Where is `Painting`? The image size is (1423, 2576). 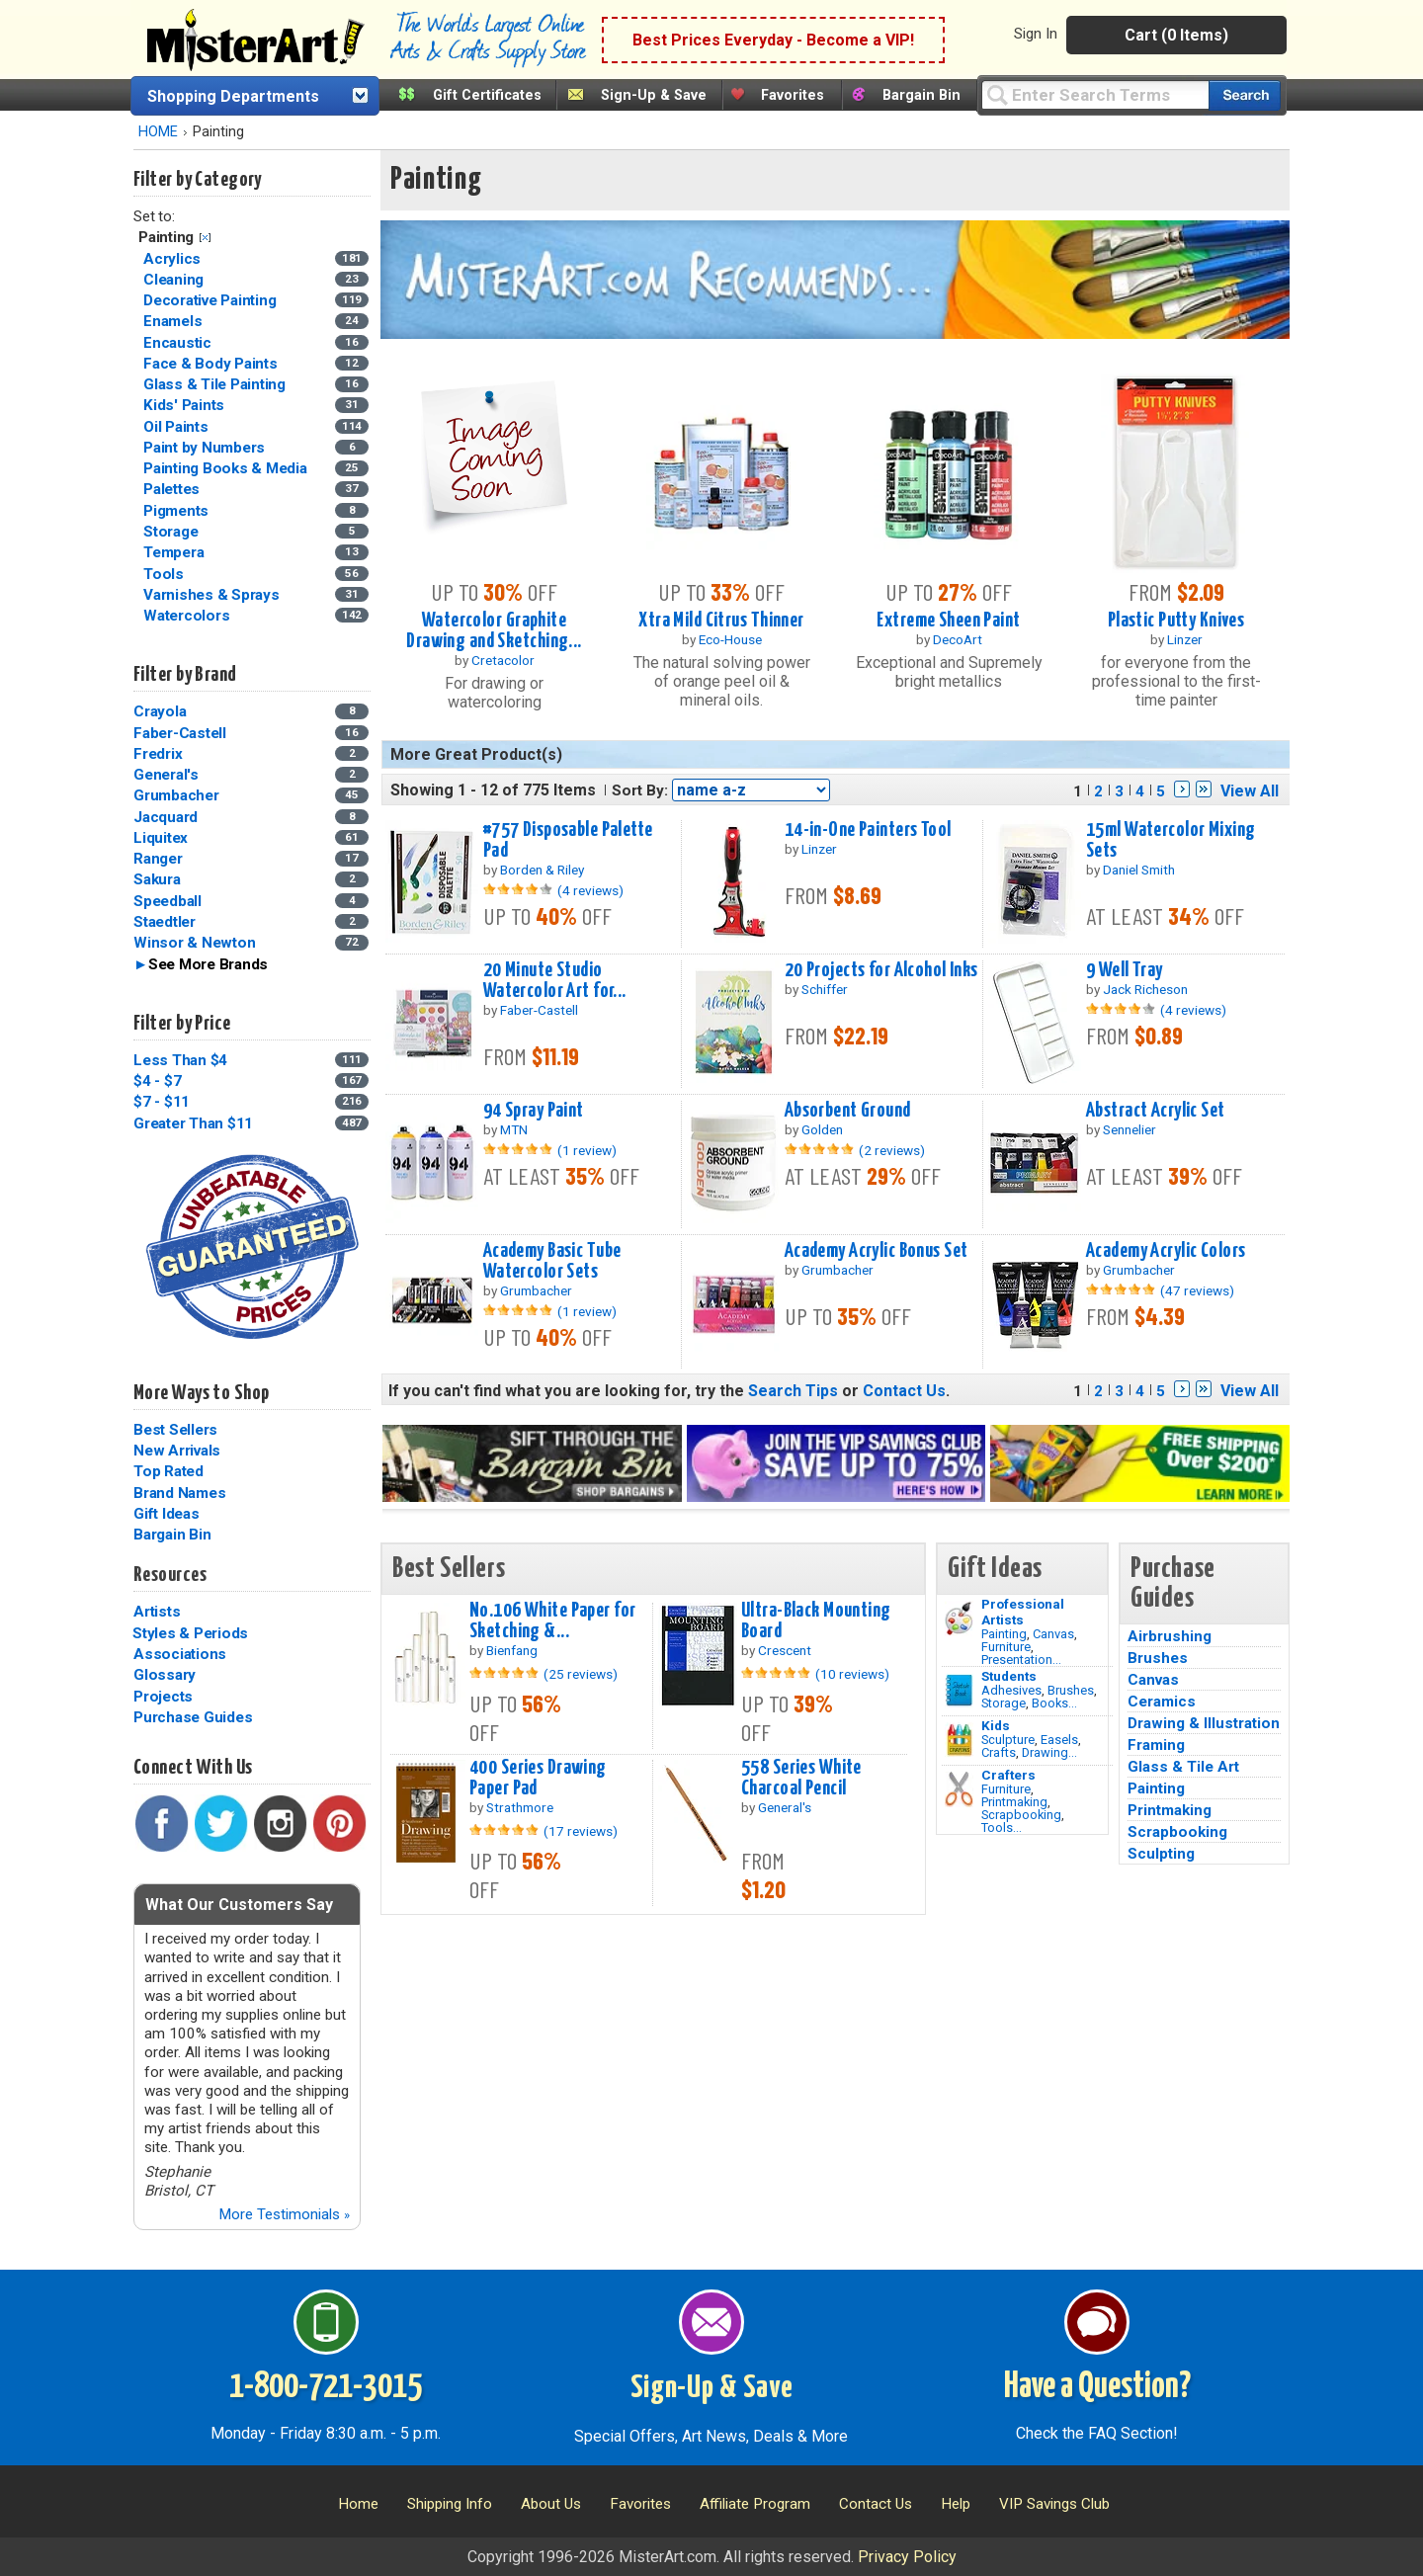
Painting is located at coordinates (1004, 1633).